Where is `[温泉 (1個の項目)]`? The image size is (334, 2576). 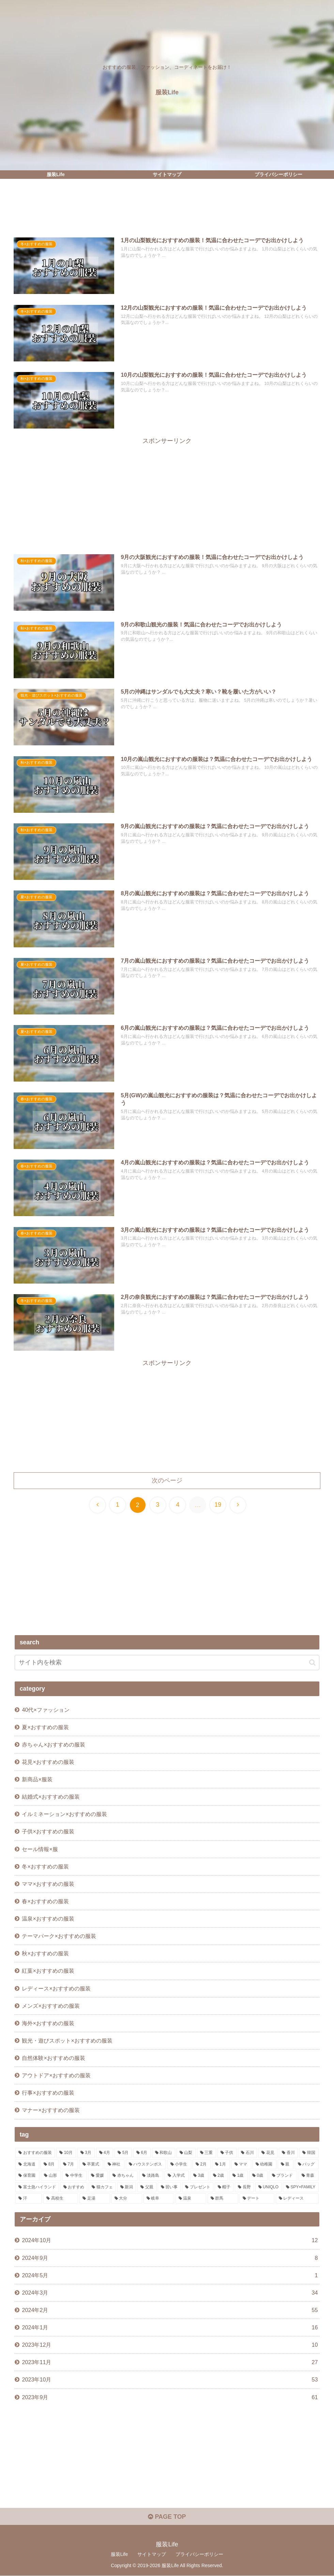
[温泉 (1個の項目)] is located at coordinates (191, 2199).